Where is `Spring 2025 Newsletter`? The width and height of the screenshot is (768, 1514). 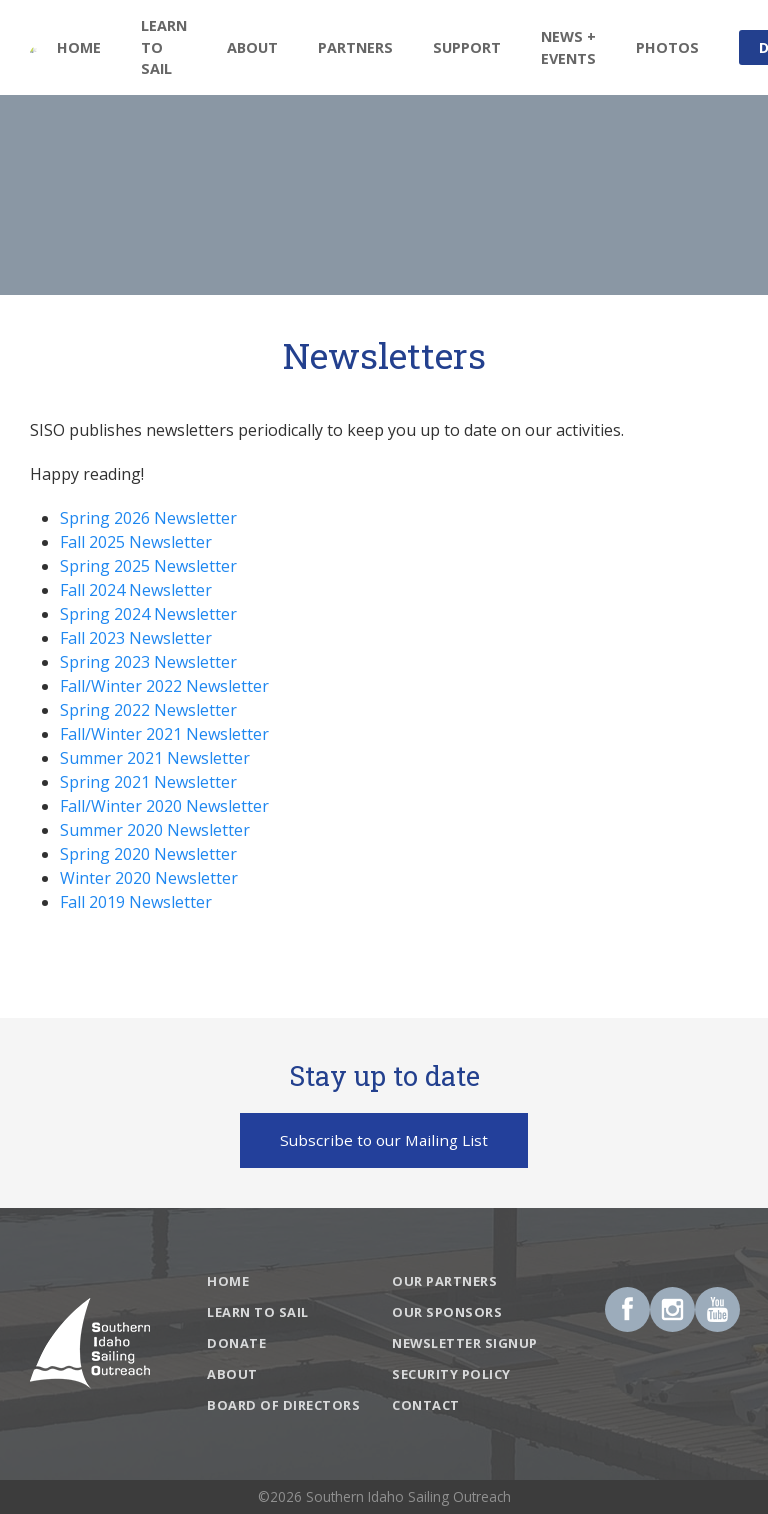 Spring 2025 Newsletter is located at coordinates (148, 566).